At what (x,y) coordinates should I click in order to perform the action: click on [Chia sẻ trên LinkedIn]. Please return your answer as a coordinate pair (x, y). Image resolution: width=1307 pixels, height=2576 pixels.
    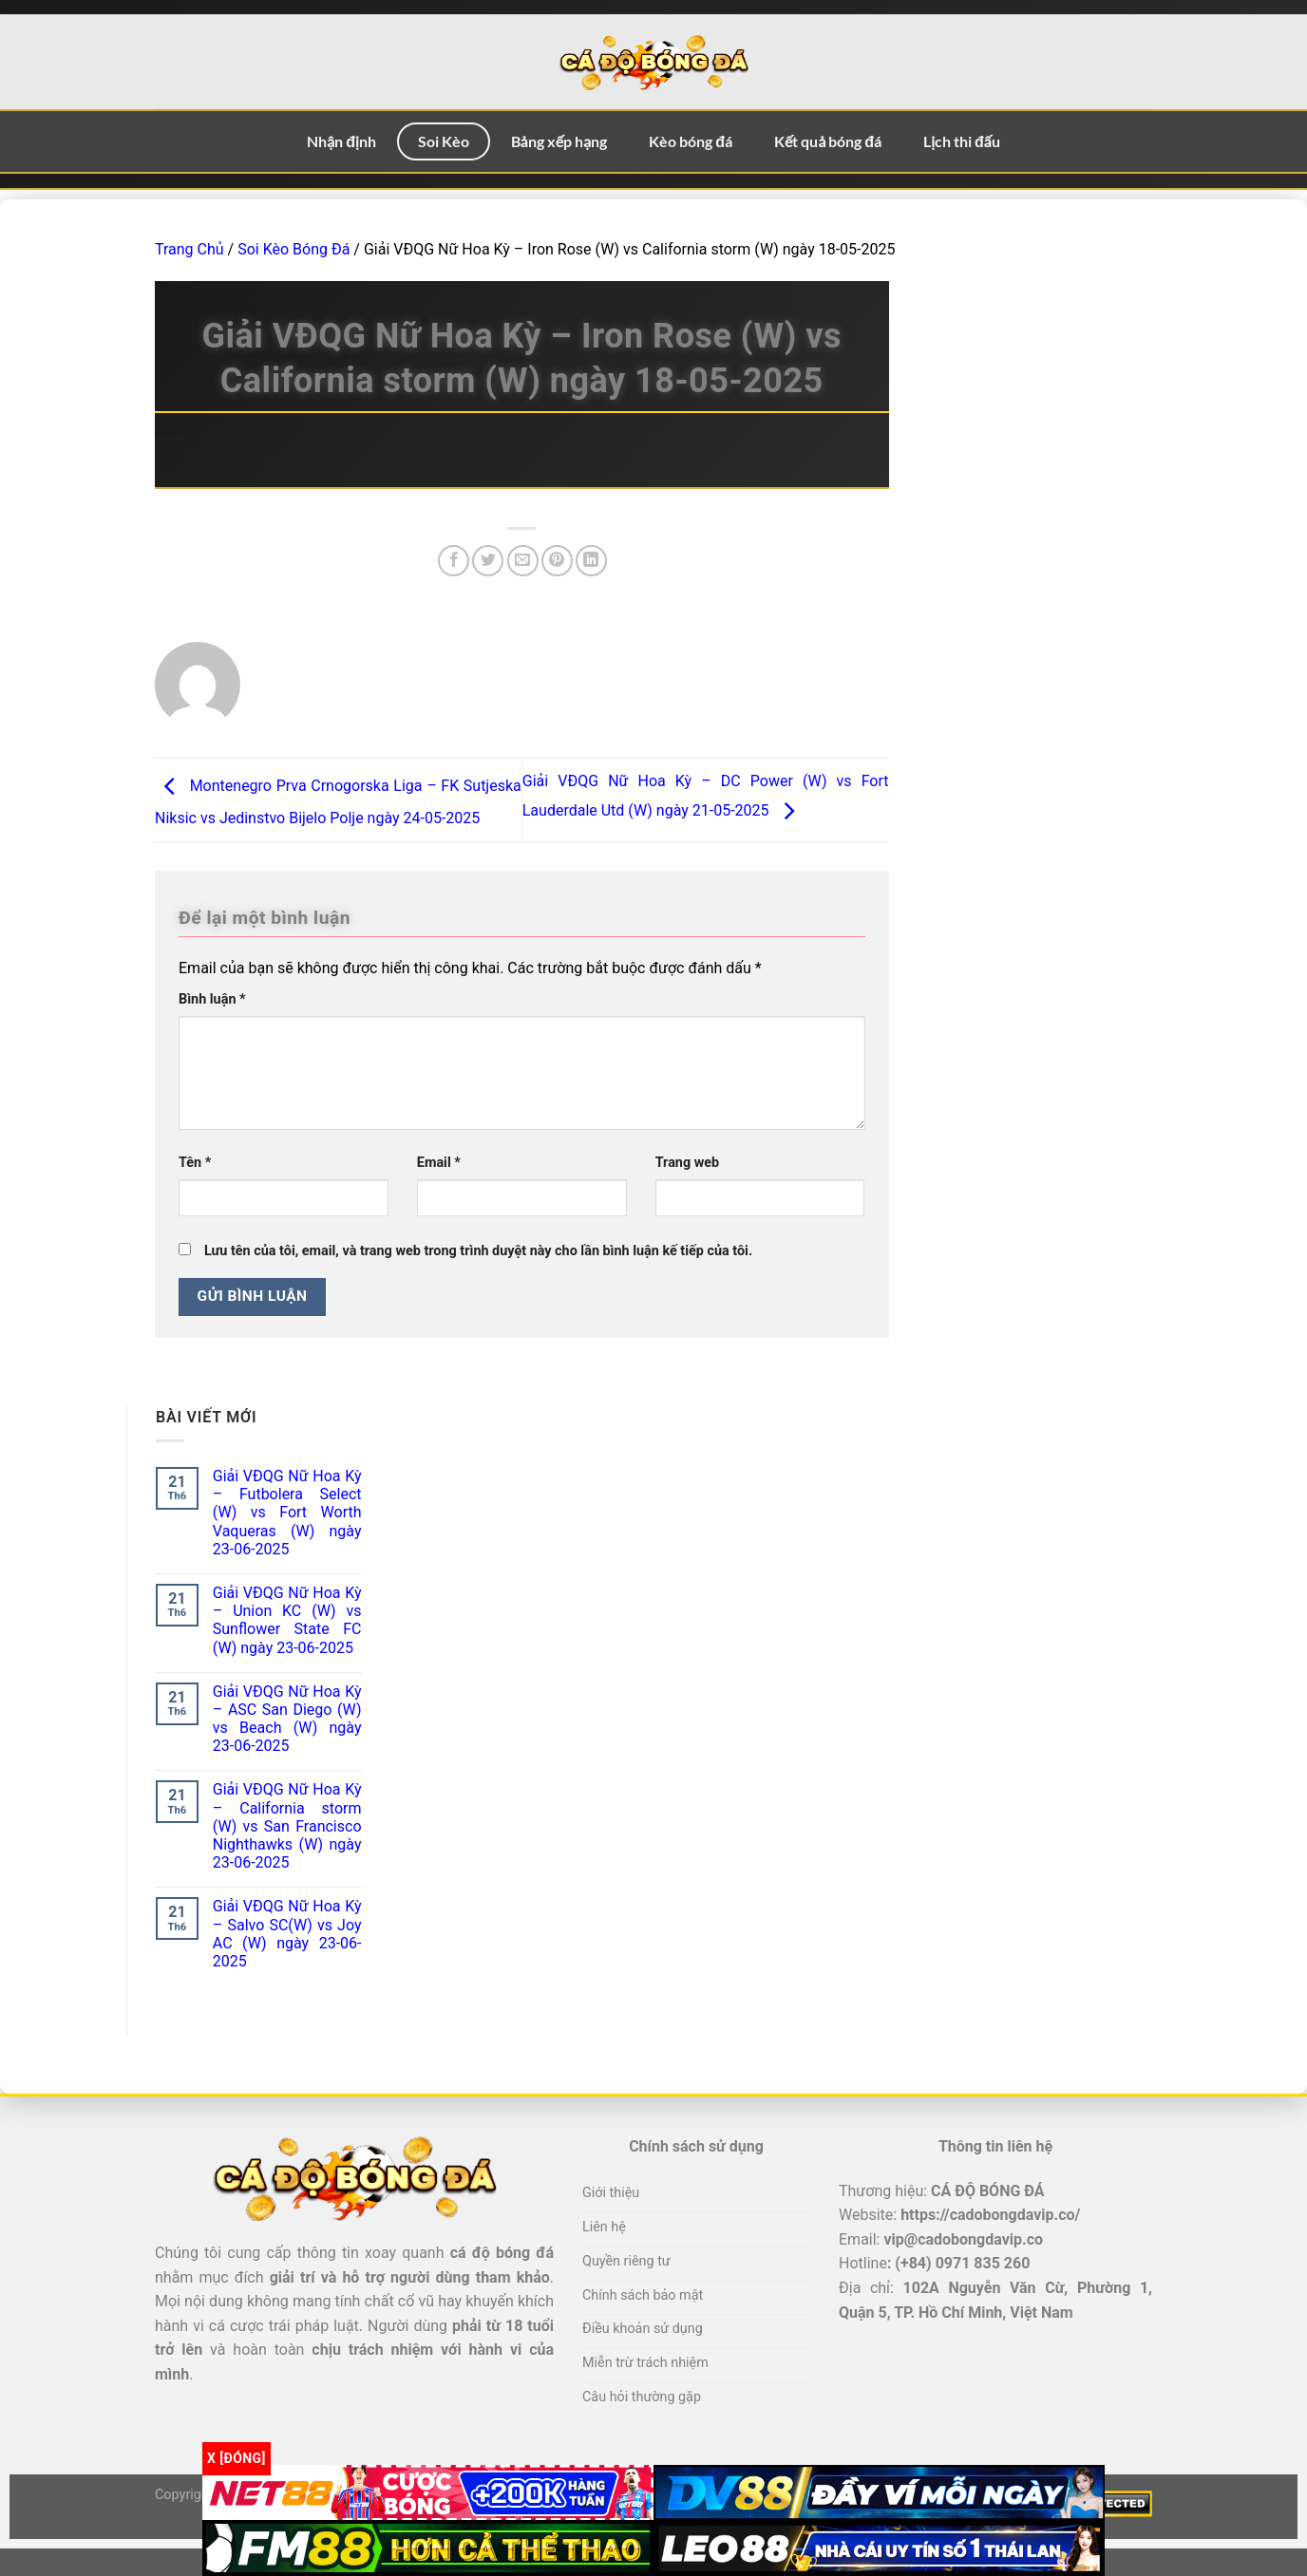
    Looking at the image, I should click on (591, 560).